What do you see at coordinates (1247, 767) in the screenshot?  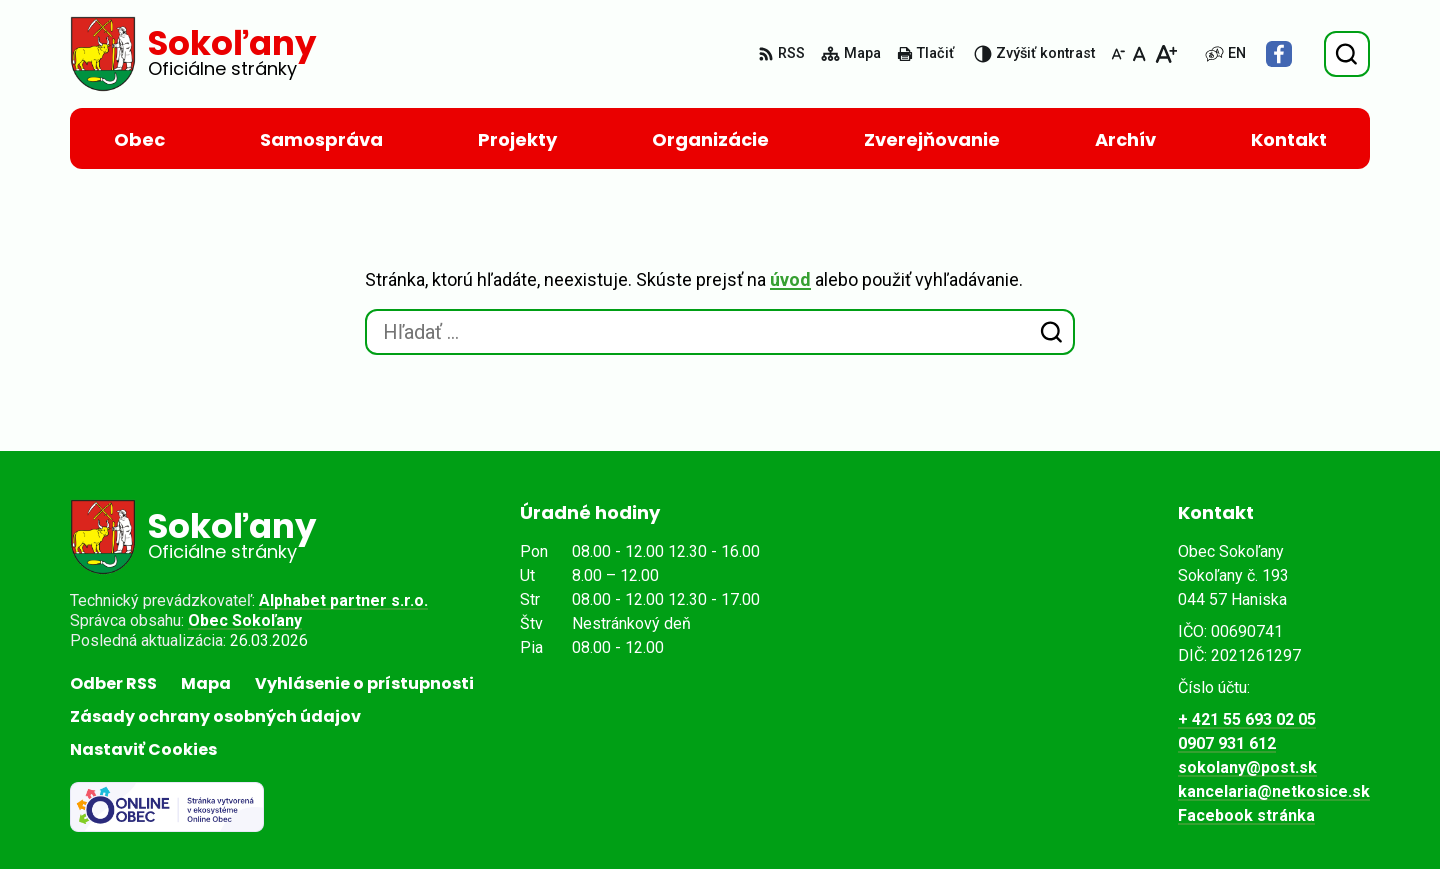 I see `sokolany@post.sk` at bounding box center [1247, 767].